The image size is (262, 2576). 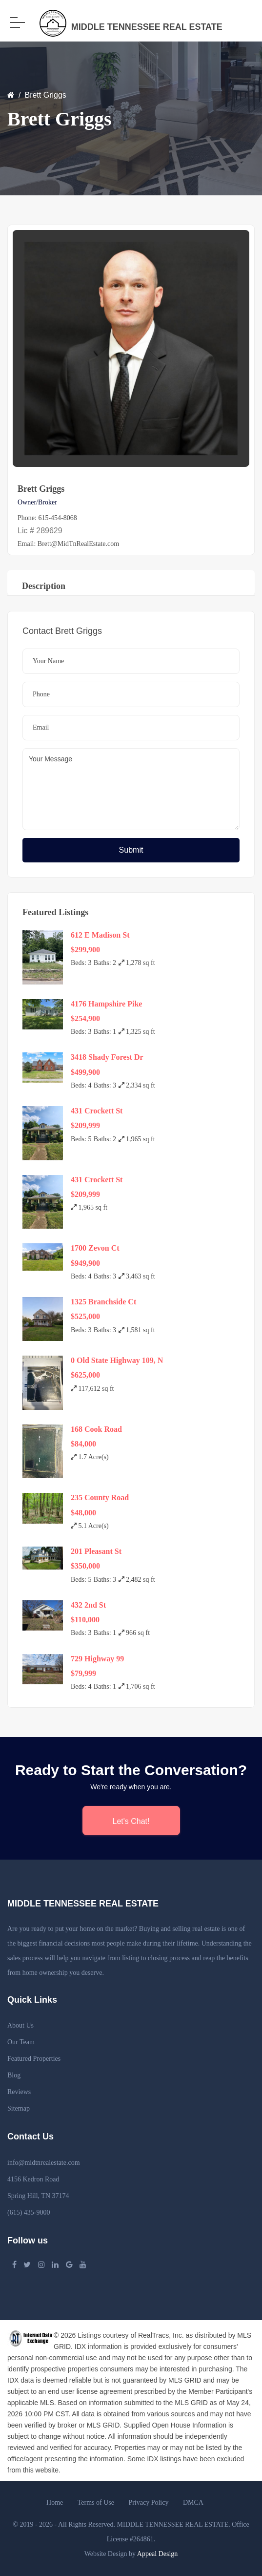 What do you see at coordinates (33, 2058) in the screenshot?
I see `Featured Properties` at bounding box center [33, 2058].